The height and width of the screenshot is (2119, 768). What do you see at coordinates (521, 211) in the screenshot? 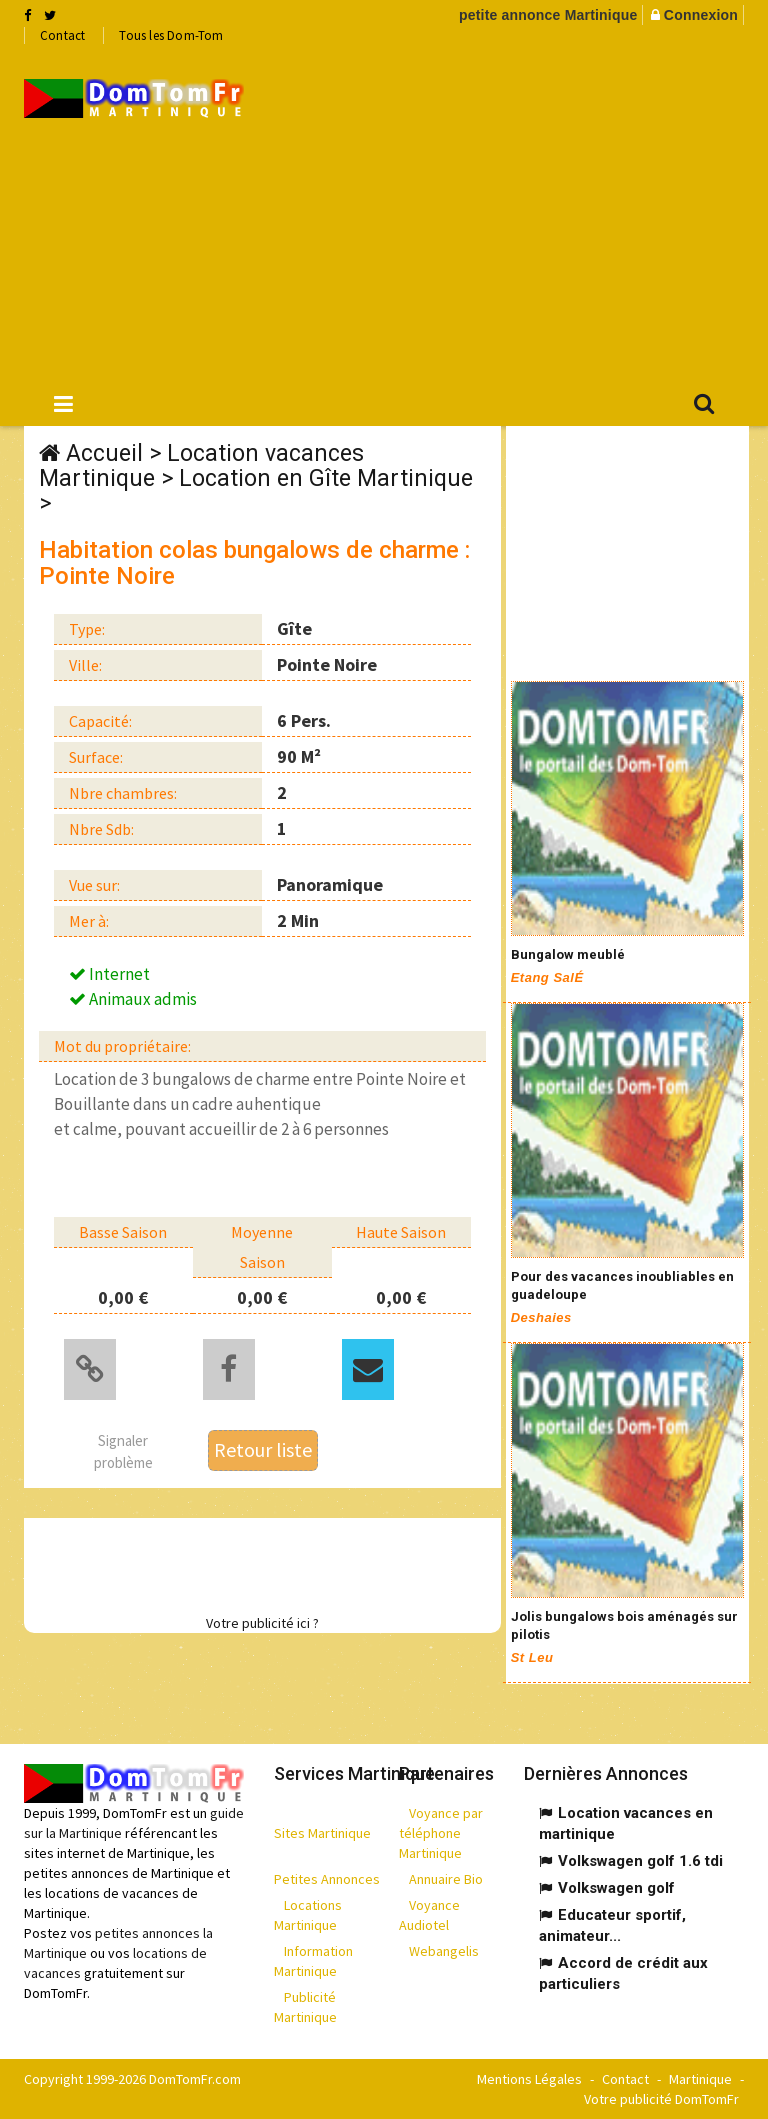
I see `[Advertisement]` at bounding box center [521, 211].